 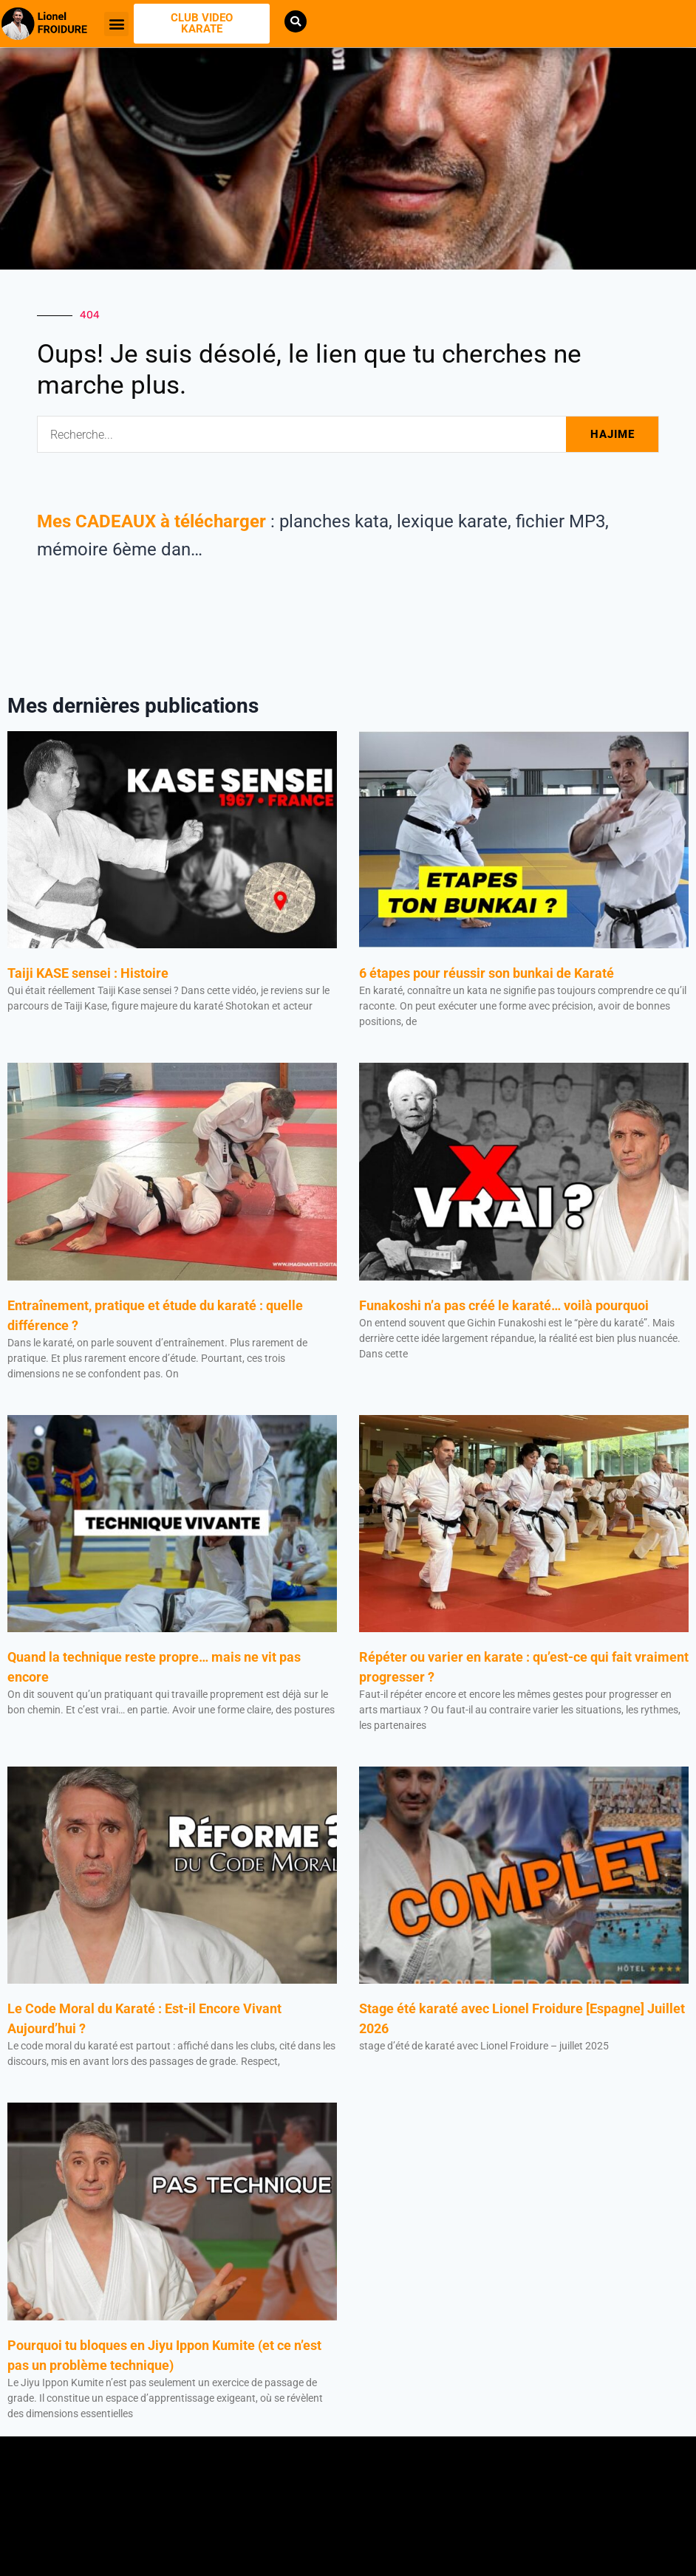 What do you see at coordinates (504, 1305) in the screenshot?
I see `Funakoshi n’a pas créé le karaté… voilà pourquoi` at bounding box center [504, 1305].